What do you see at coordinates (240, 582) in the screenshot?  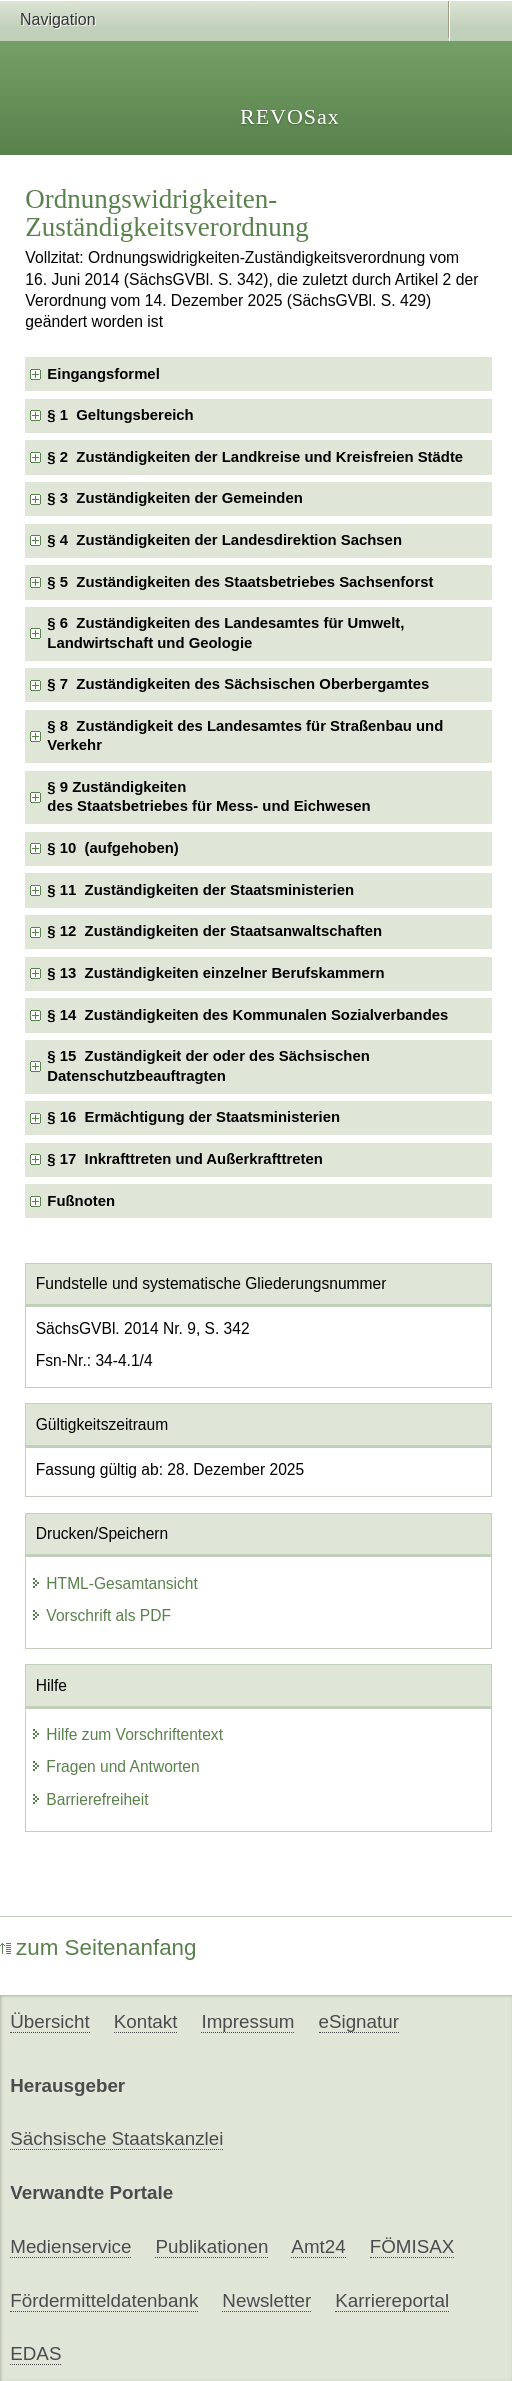 I see `§ 5 Zuständigkeiten des Staatsbetriebes Sachsenforst [checkbox]` at bounding box center [240, 582].